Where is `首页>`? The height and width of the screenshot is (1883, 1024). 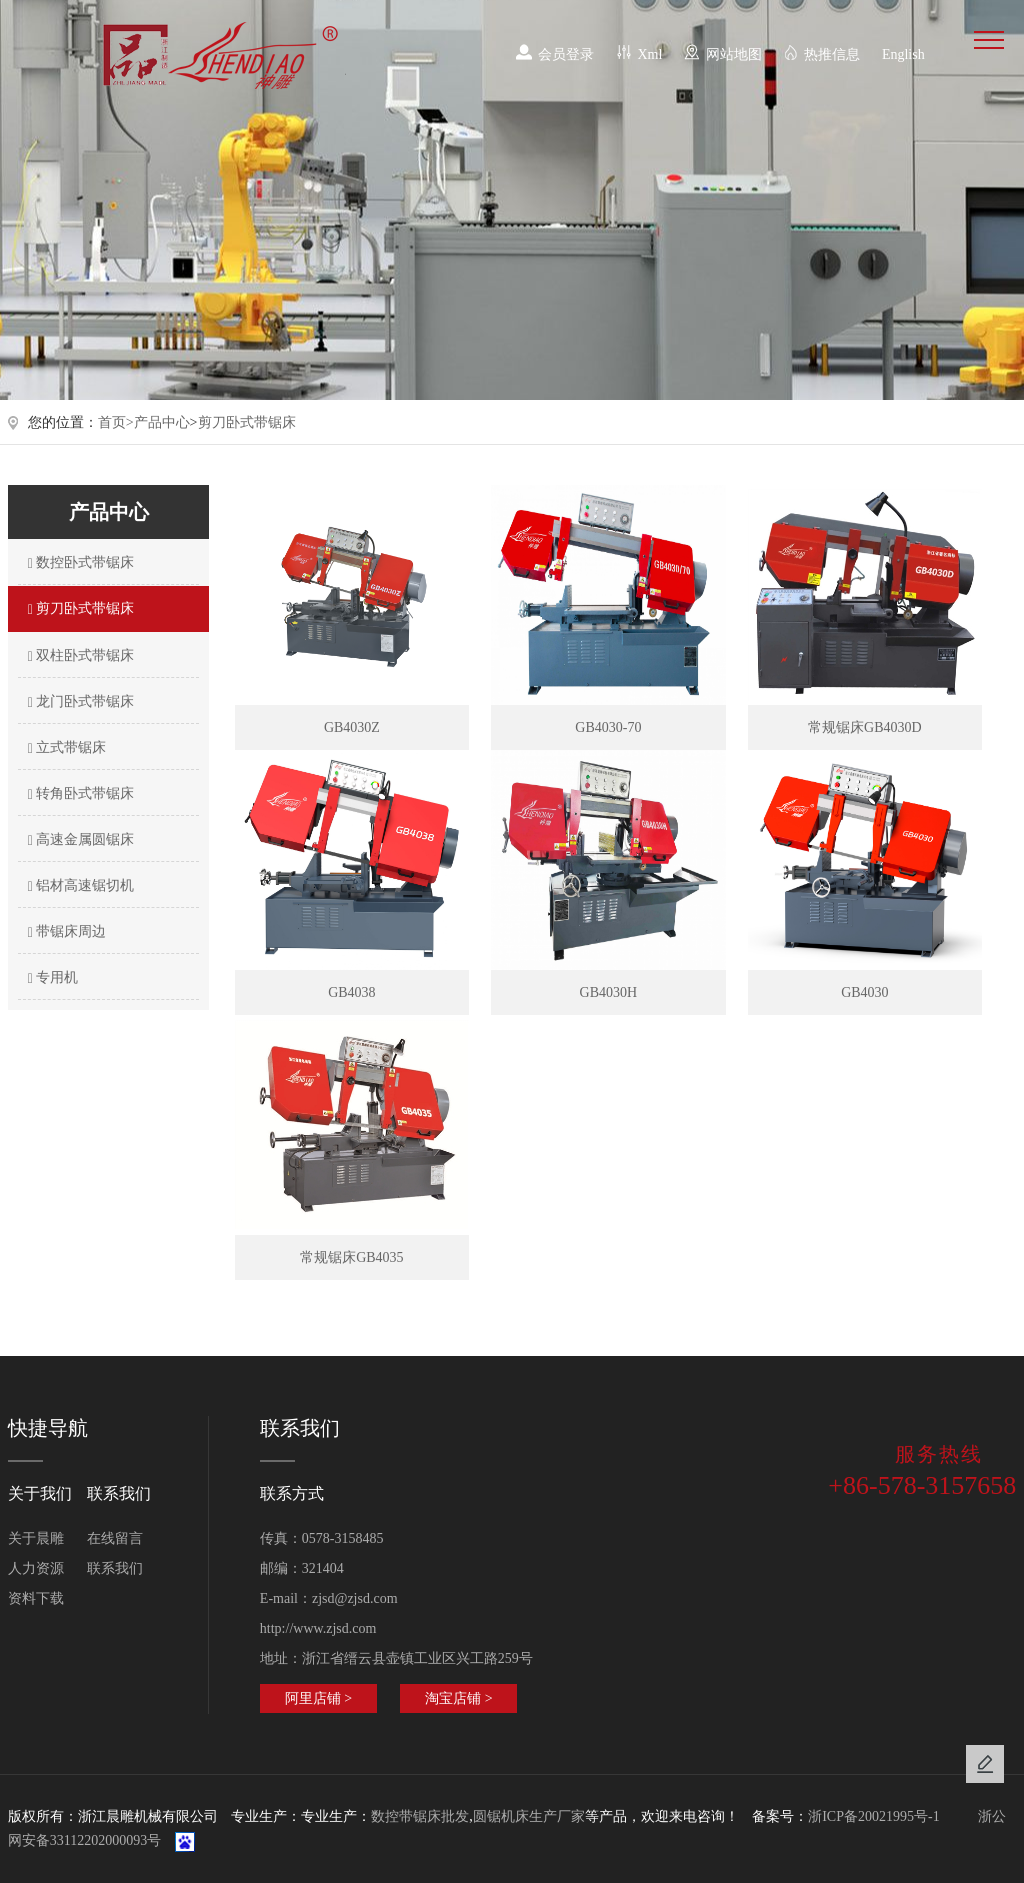
首页> is located at coordinates (116, 422).